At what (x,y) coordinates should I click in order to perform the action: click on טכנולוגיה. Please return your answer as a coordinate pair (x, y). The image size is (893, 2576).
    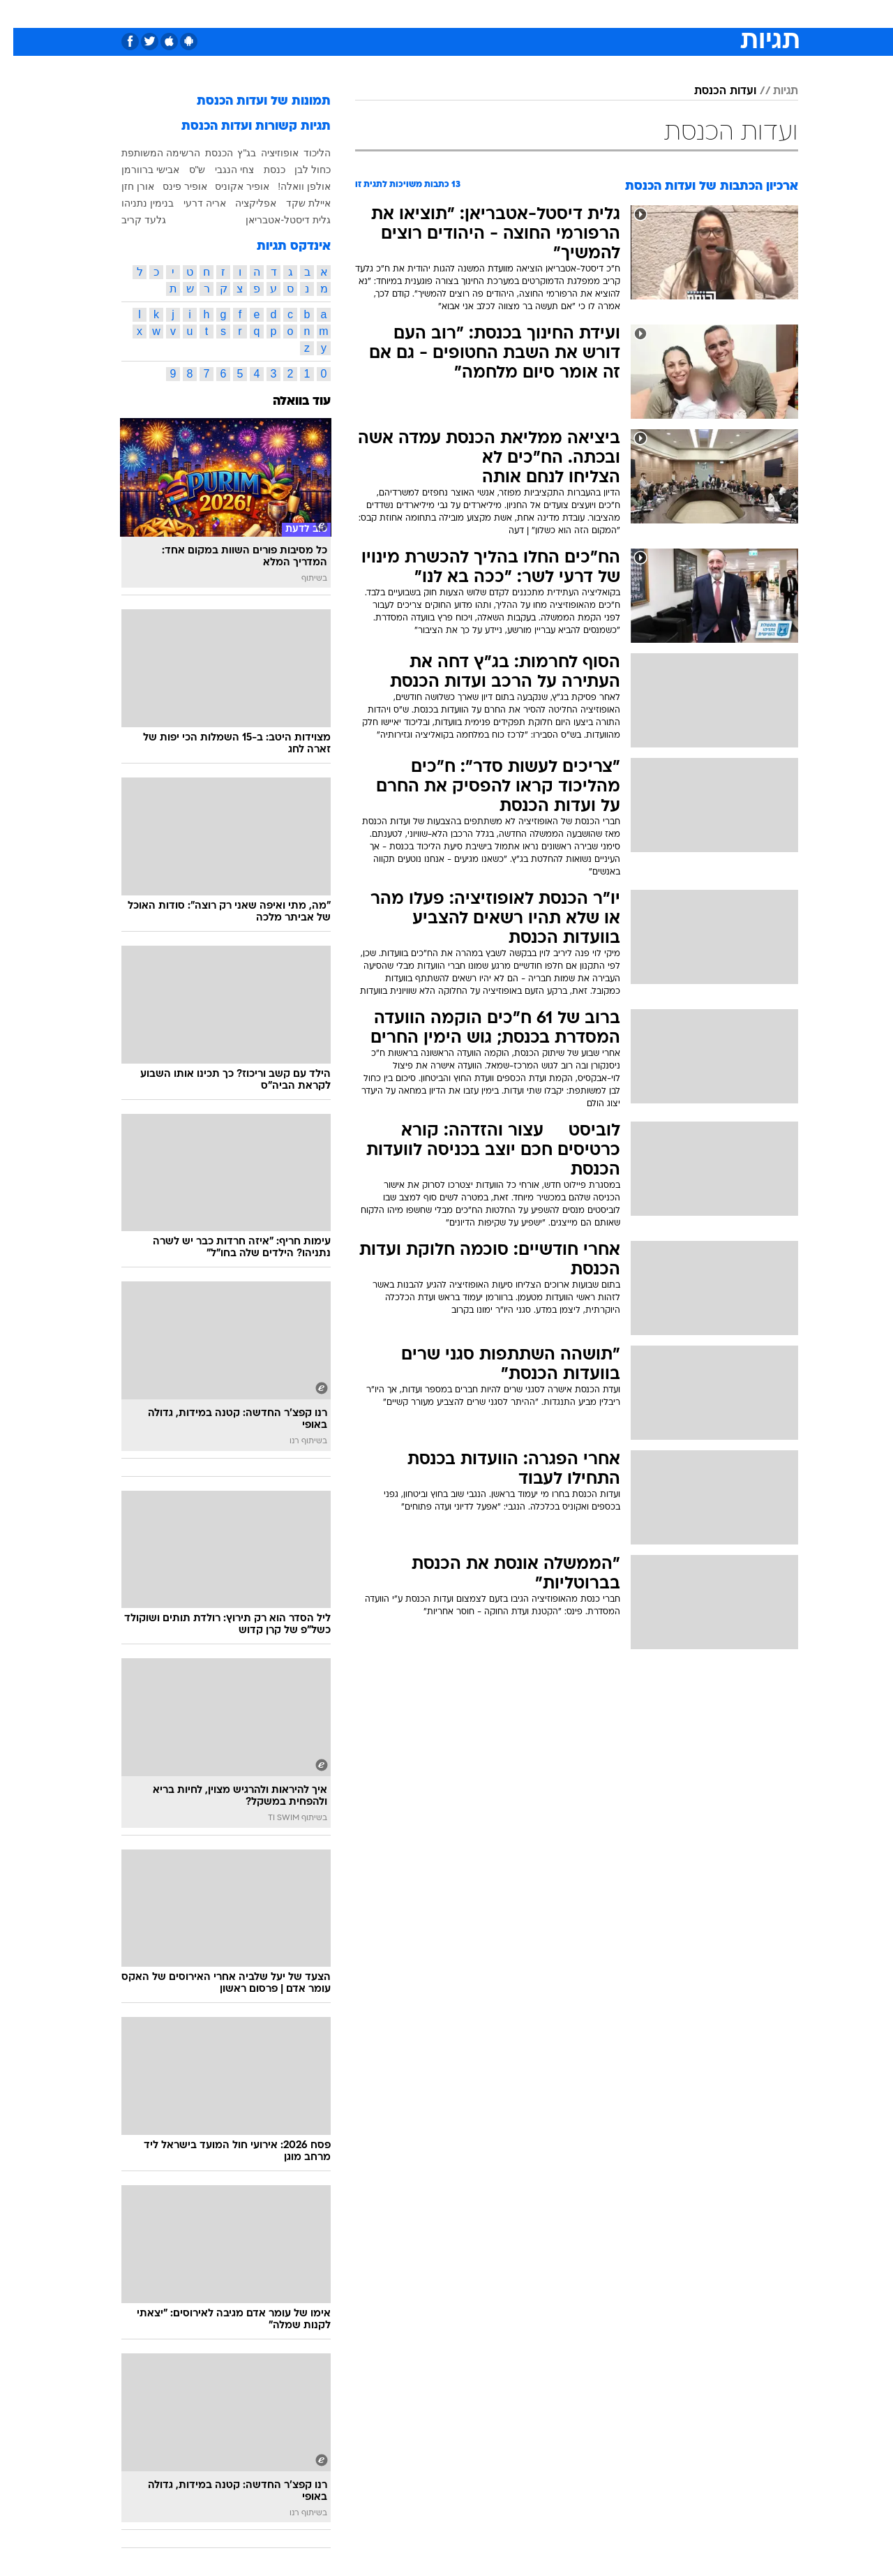
    Looking at the image, I should click on (338, 13).